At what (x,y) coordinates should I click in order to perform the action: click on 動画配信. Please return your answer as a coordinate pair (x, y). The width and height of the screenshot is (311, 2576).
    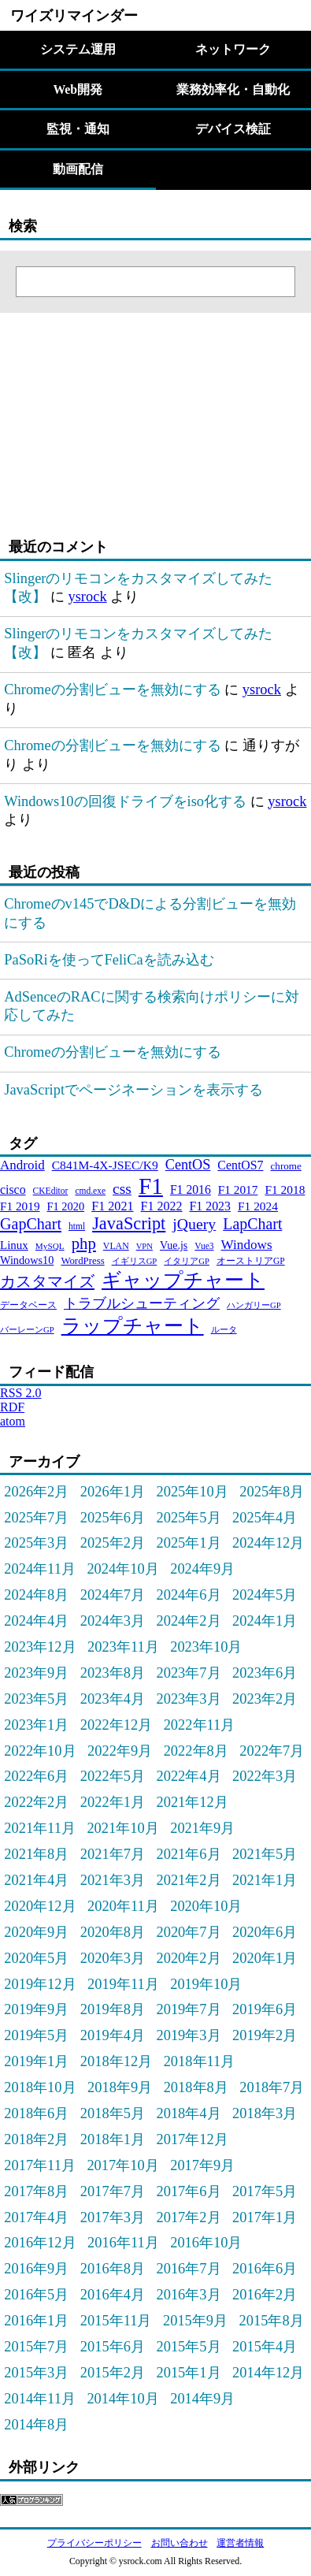
    Looking at the image, I should click on (78, 169).